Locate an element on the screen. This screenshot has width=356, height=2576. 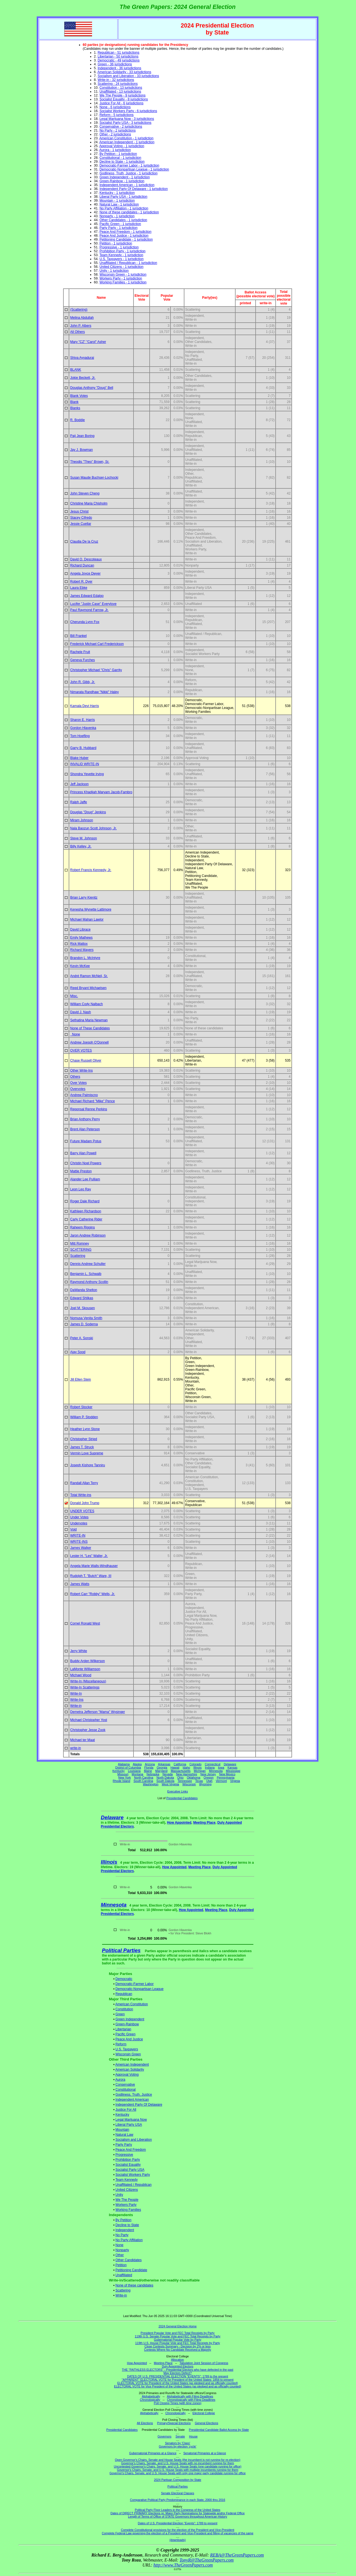
BLANK is located at coordinates (75, 370).